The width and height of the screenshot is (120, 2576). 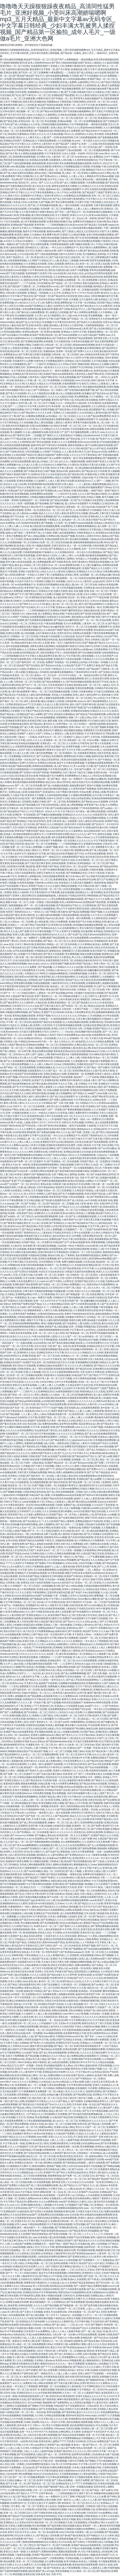 What do you see at coordinates (37, 1249) in the screenshot?
I see `夜夜春亚洲嫩草影院` at bounding box center [37, 1249].